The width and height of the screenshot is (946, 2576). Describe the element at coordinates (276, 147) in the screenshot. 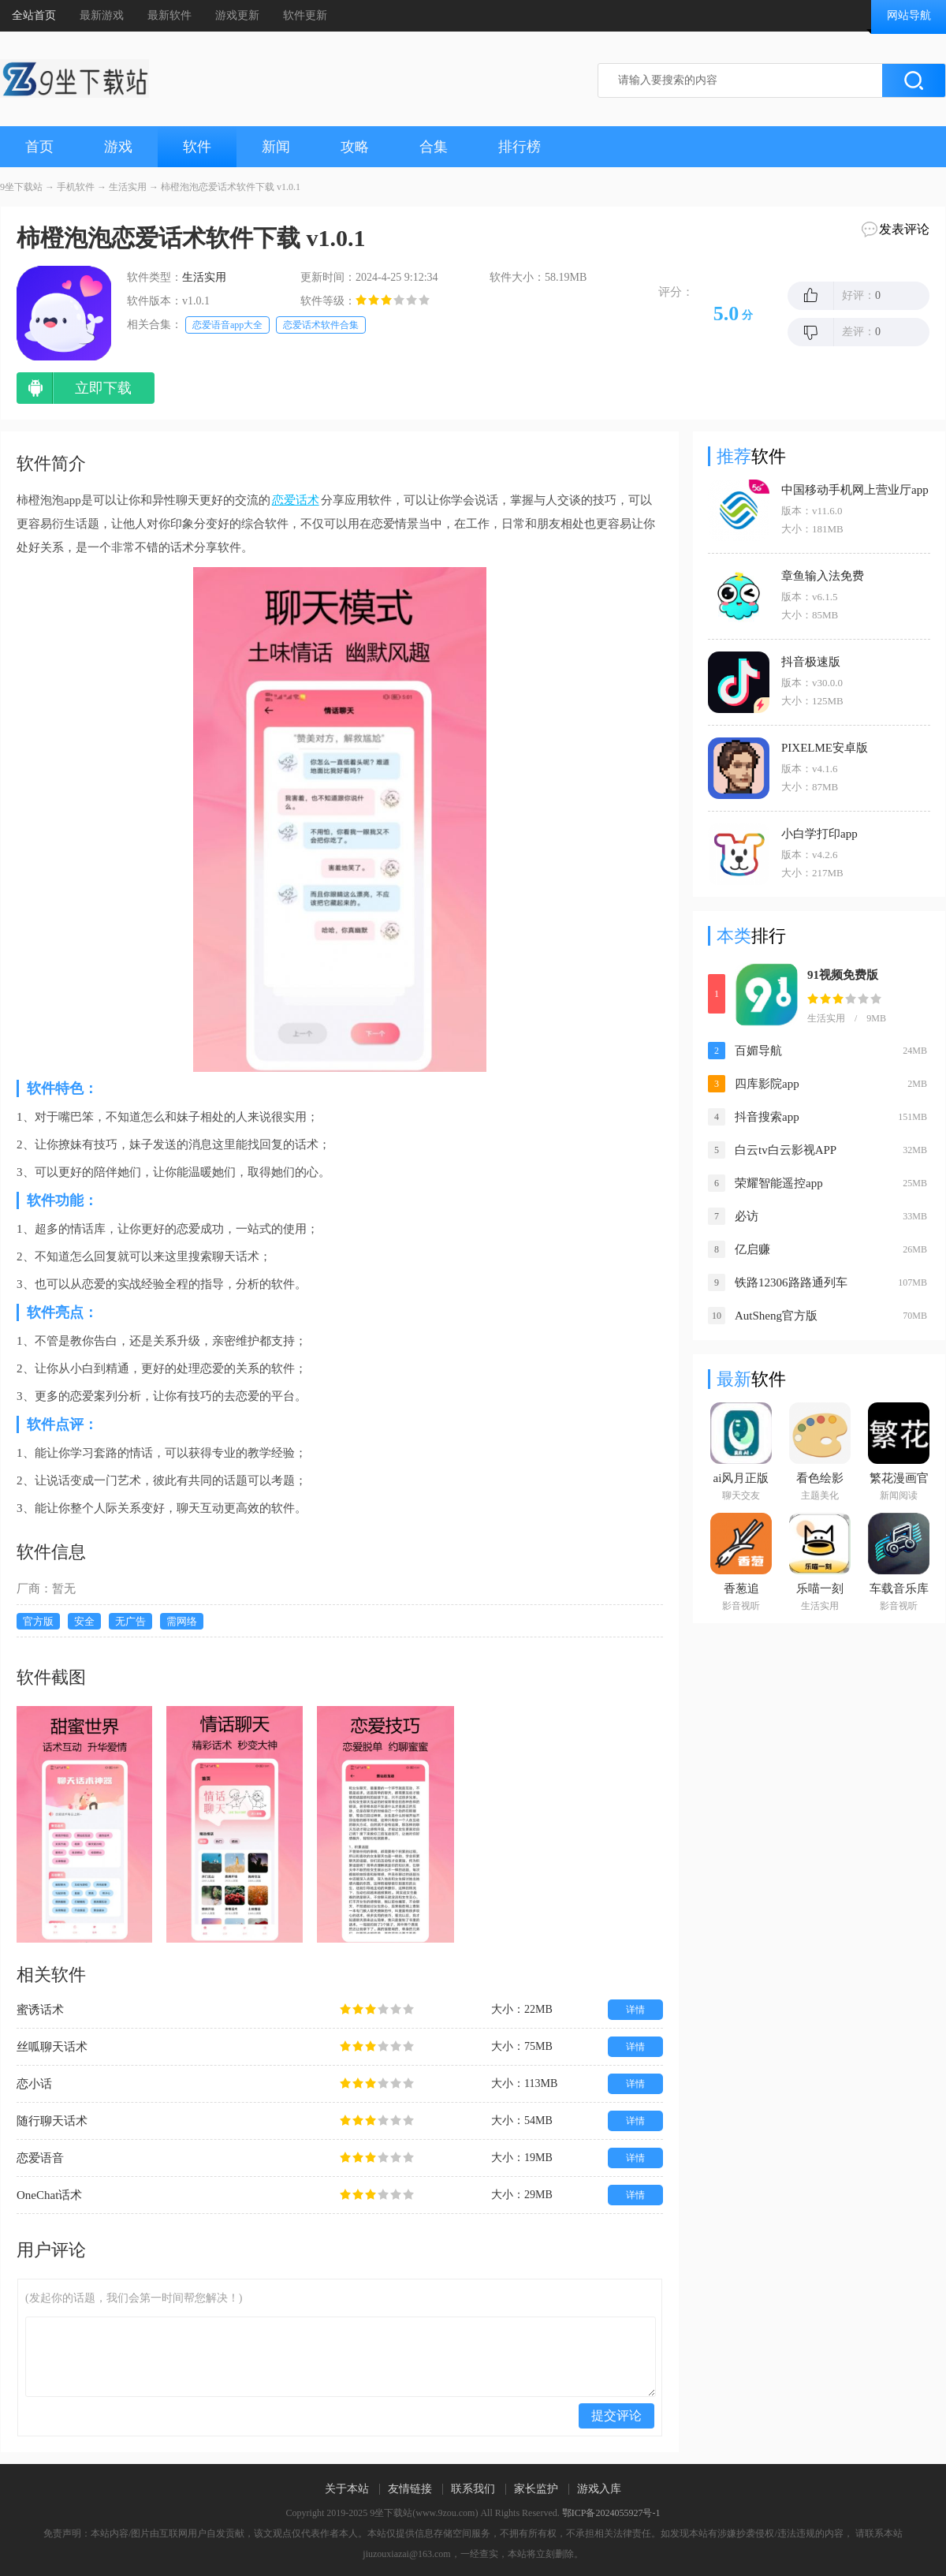

I see `新闻` at that location.